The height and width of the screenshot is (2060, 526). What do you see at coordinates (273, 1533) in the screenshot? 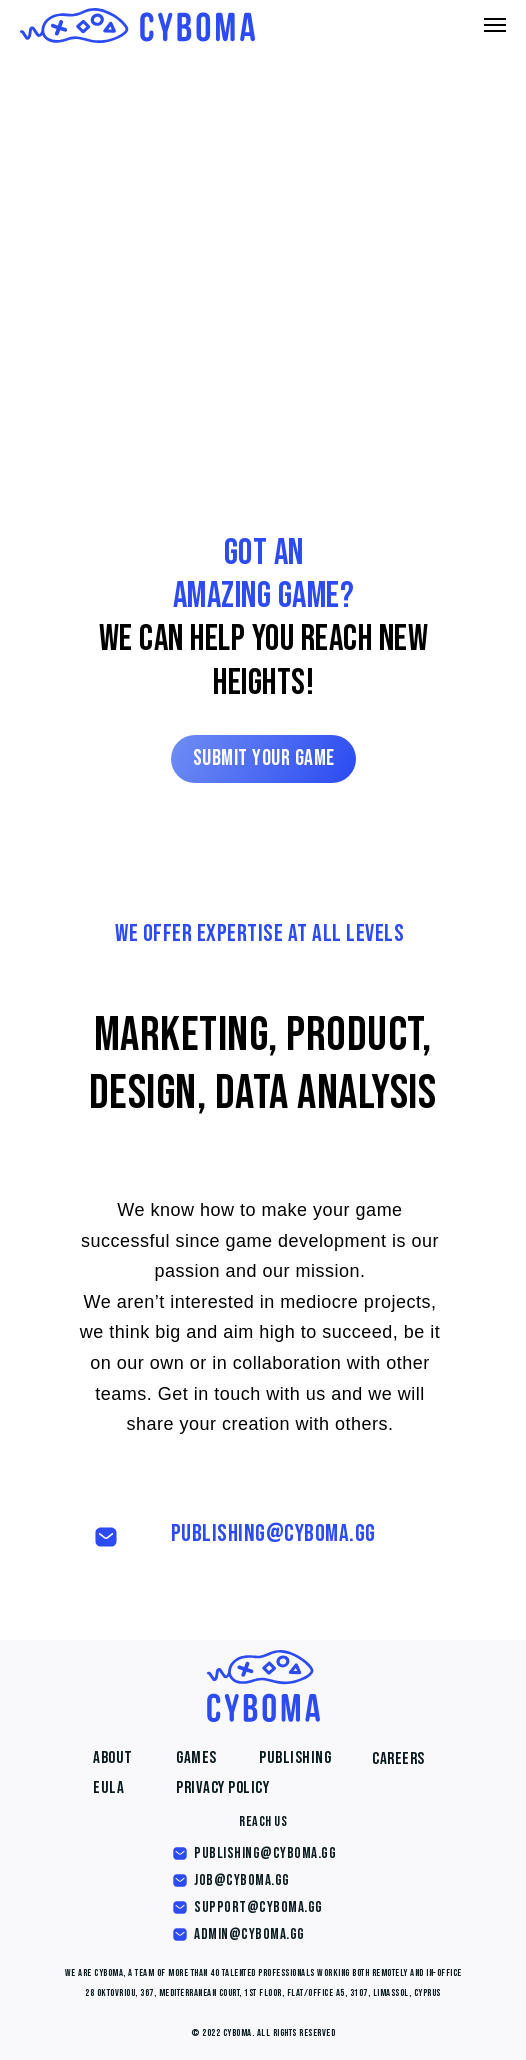
I see `publishing@cyboma.gg` at bounding box center [273, 1533].